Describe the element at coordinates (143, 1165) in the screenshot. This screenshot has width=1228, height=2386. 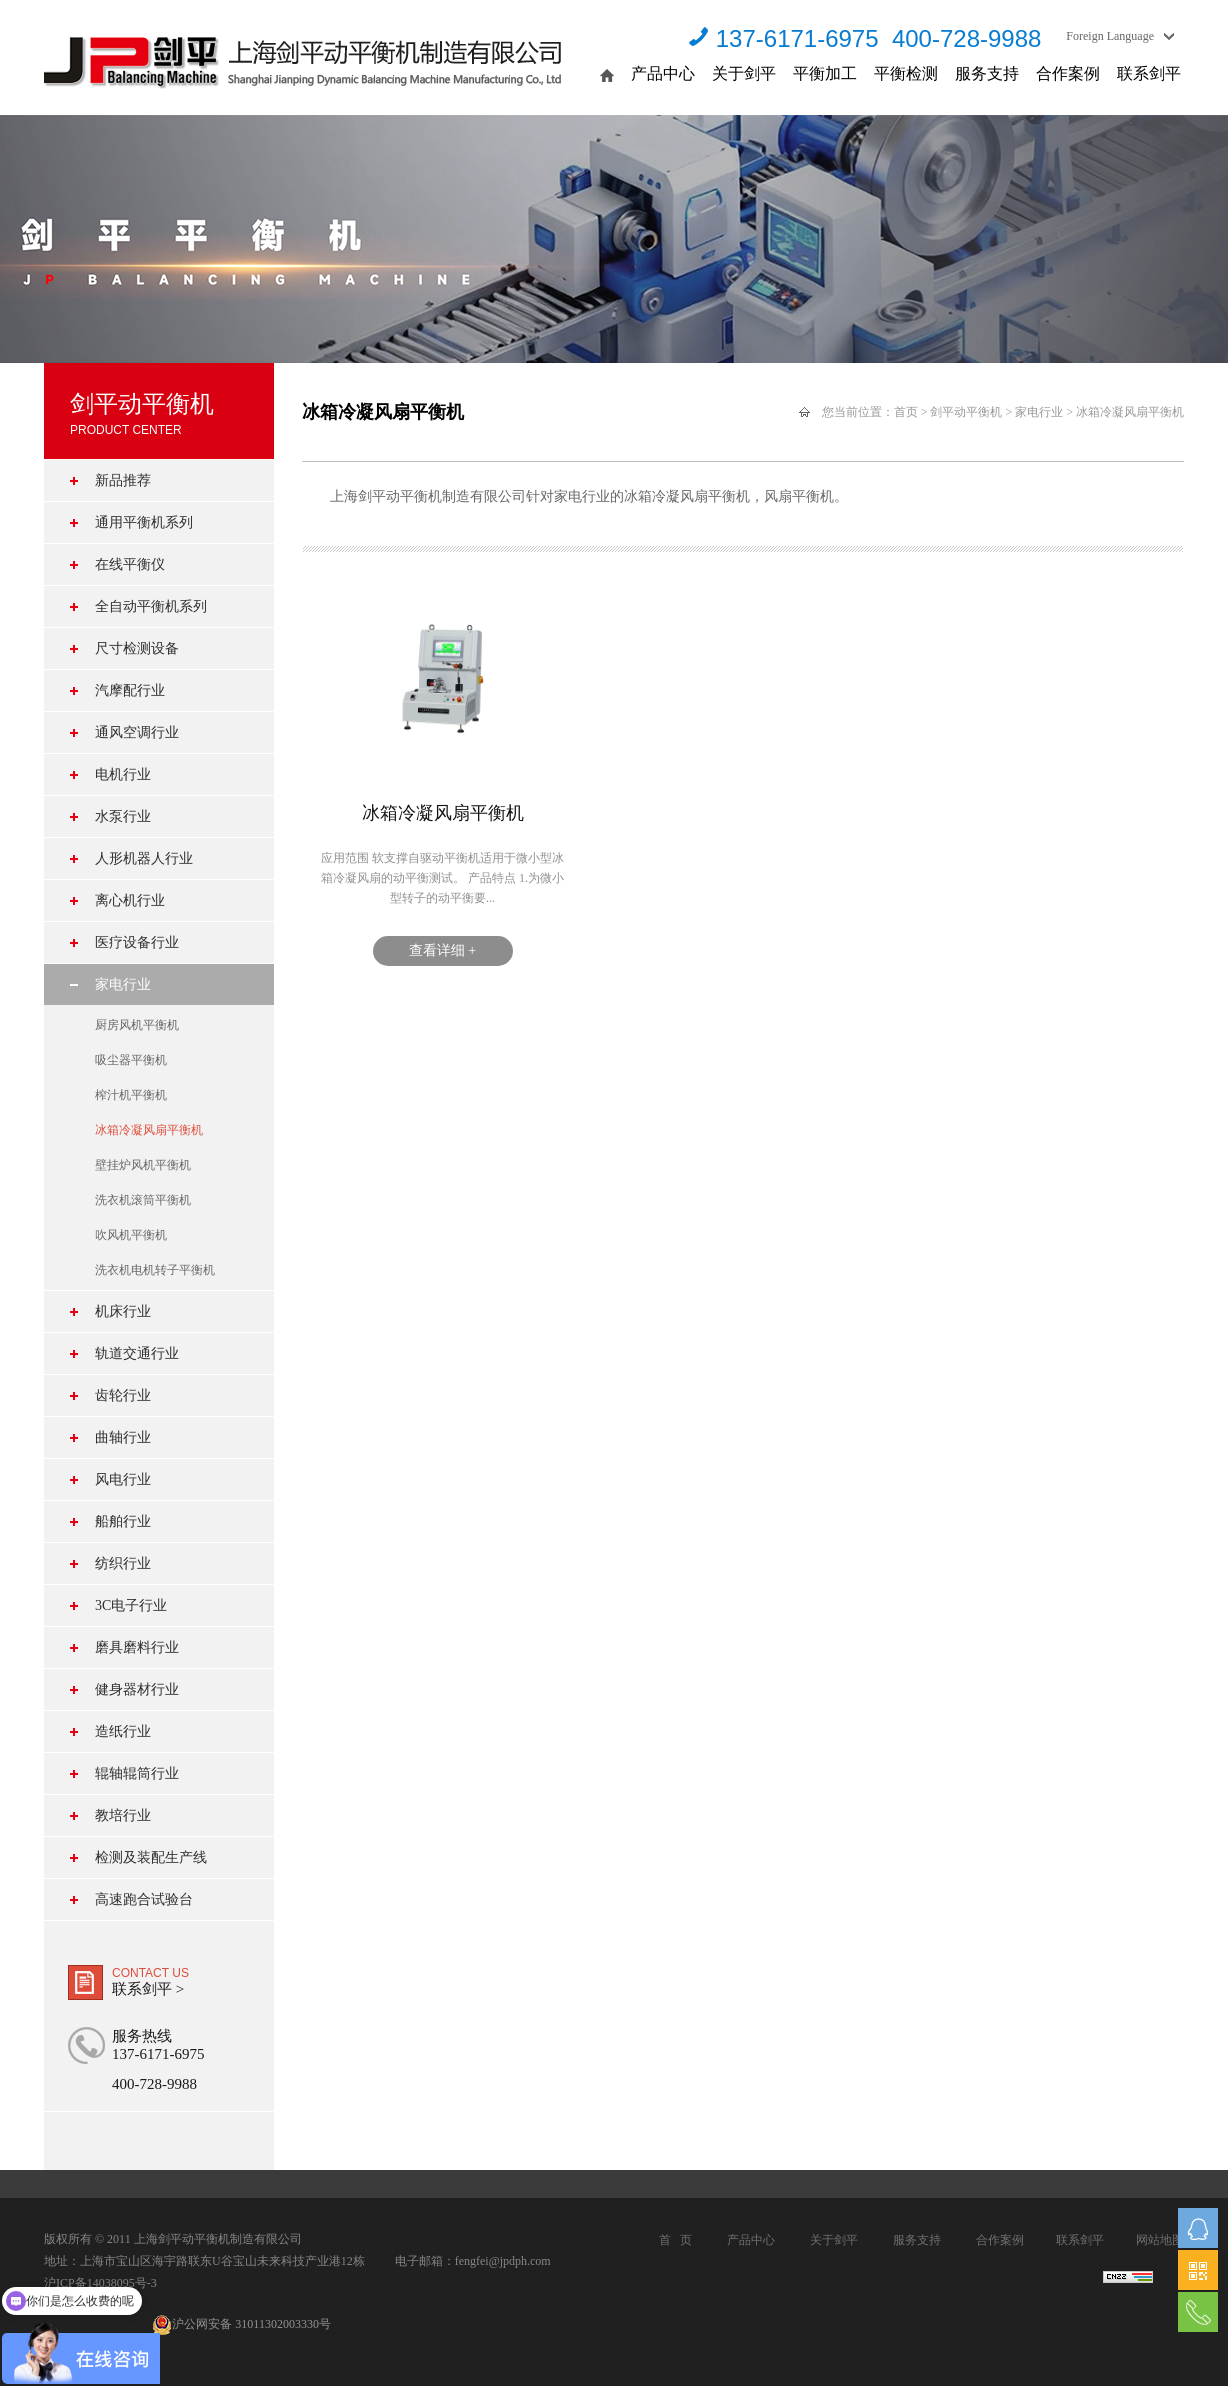
I see `壁挂炉风机平衡机` at that location.